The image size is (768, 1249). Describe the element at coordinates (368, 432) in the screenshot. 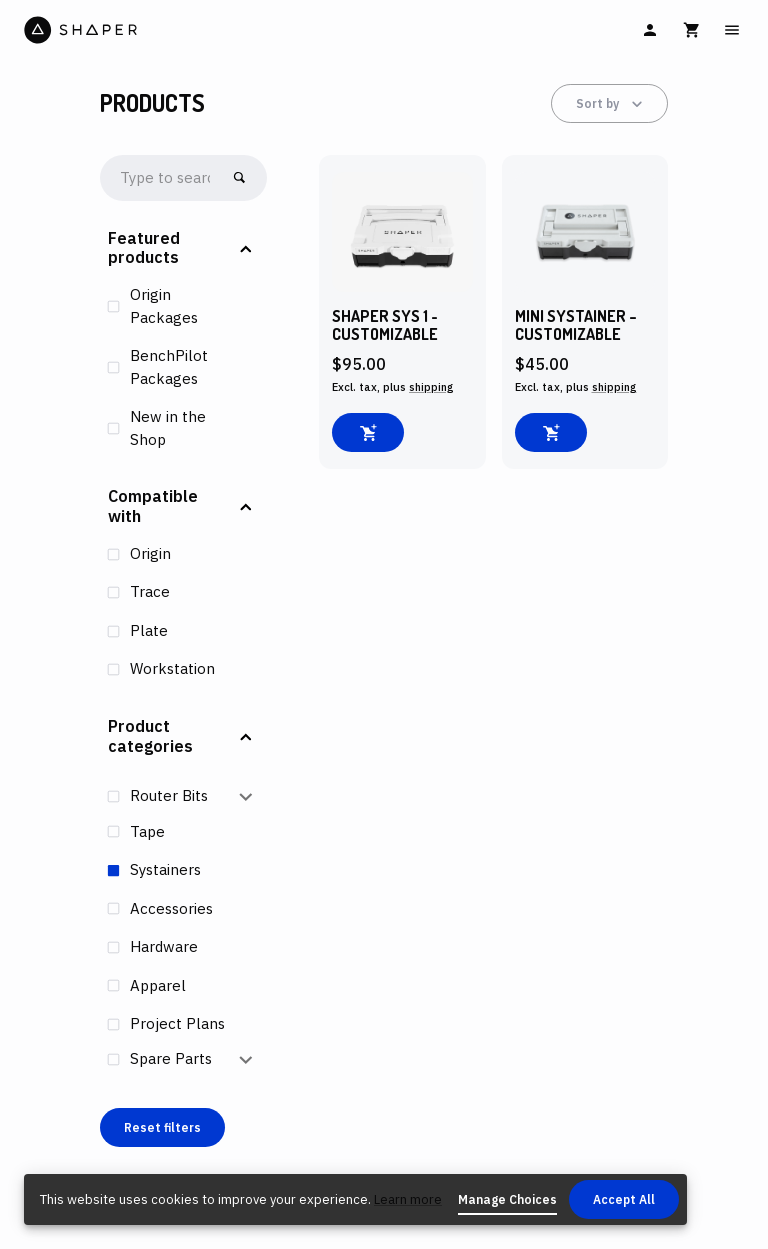

I see `[Add to cart]` at that location.